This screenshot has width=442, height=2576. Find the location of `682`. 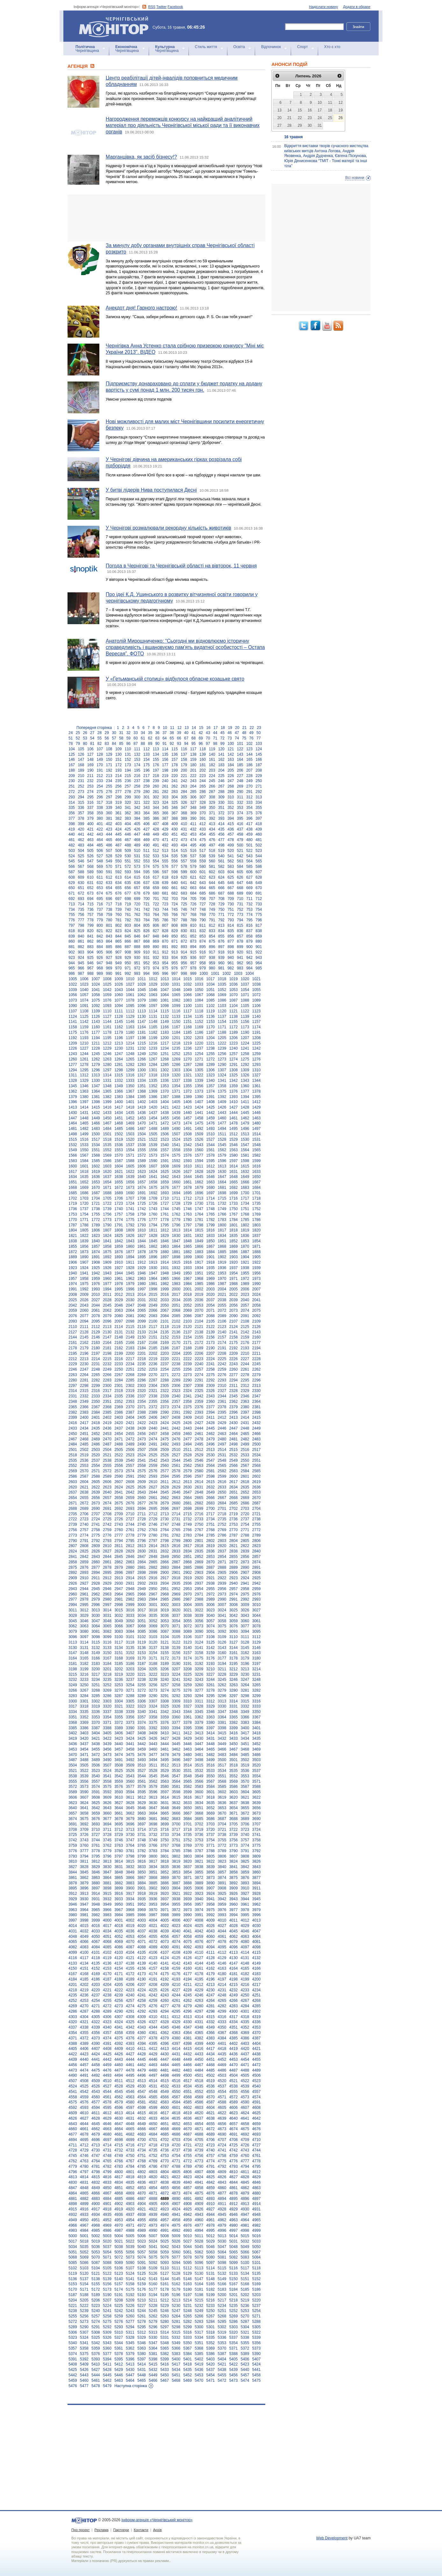

682 is located at coordinates (174, 893).